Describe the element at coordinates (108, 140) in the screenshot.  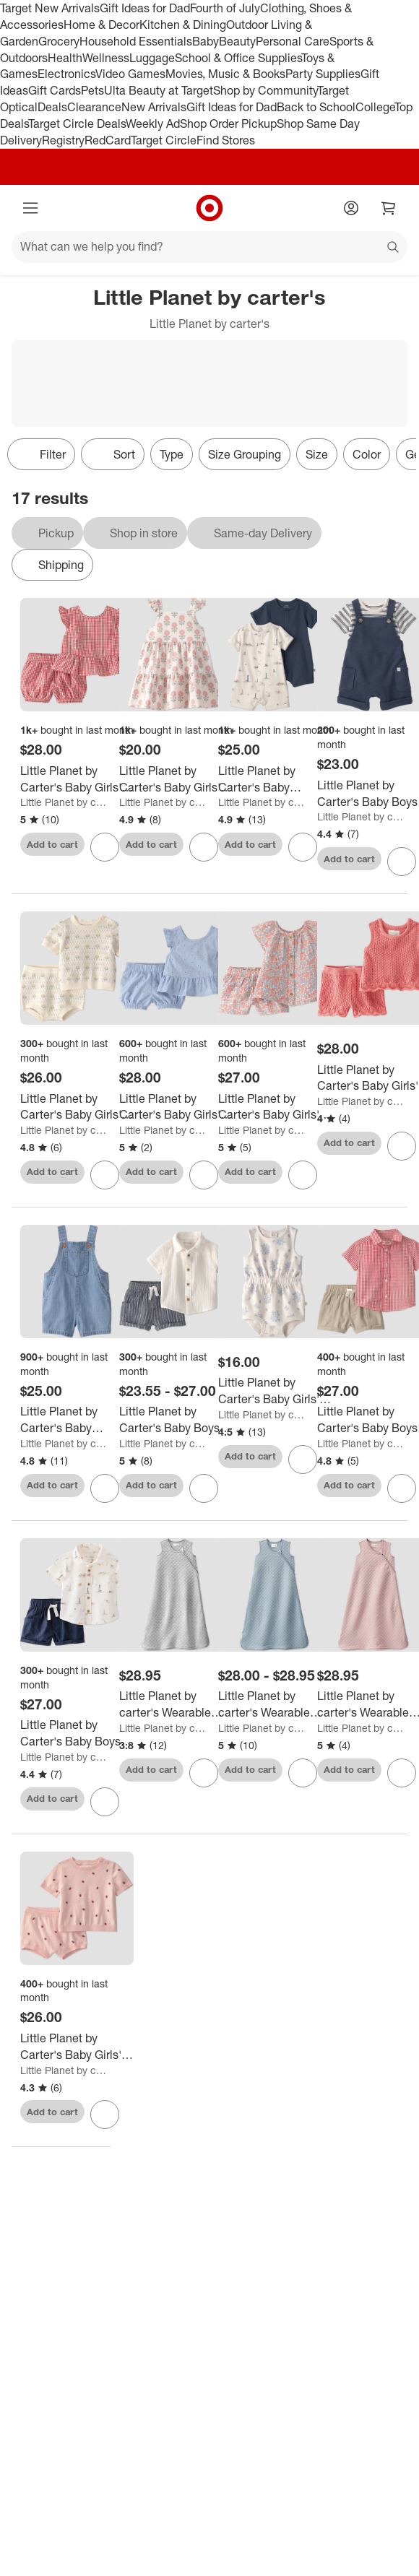
I see `RedCard` at that location.